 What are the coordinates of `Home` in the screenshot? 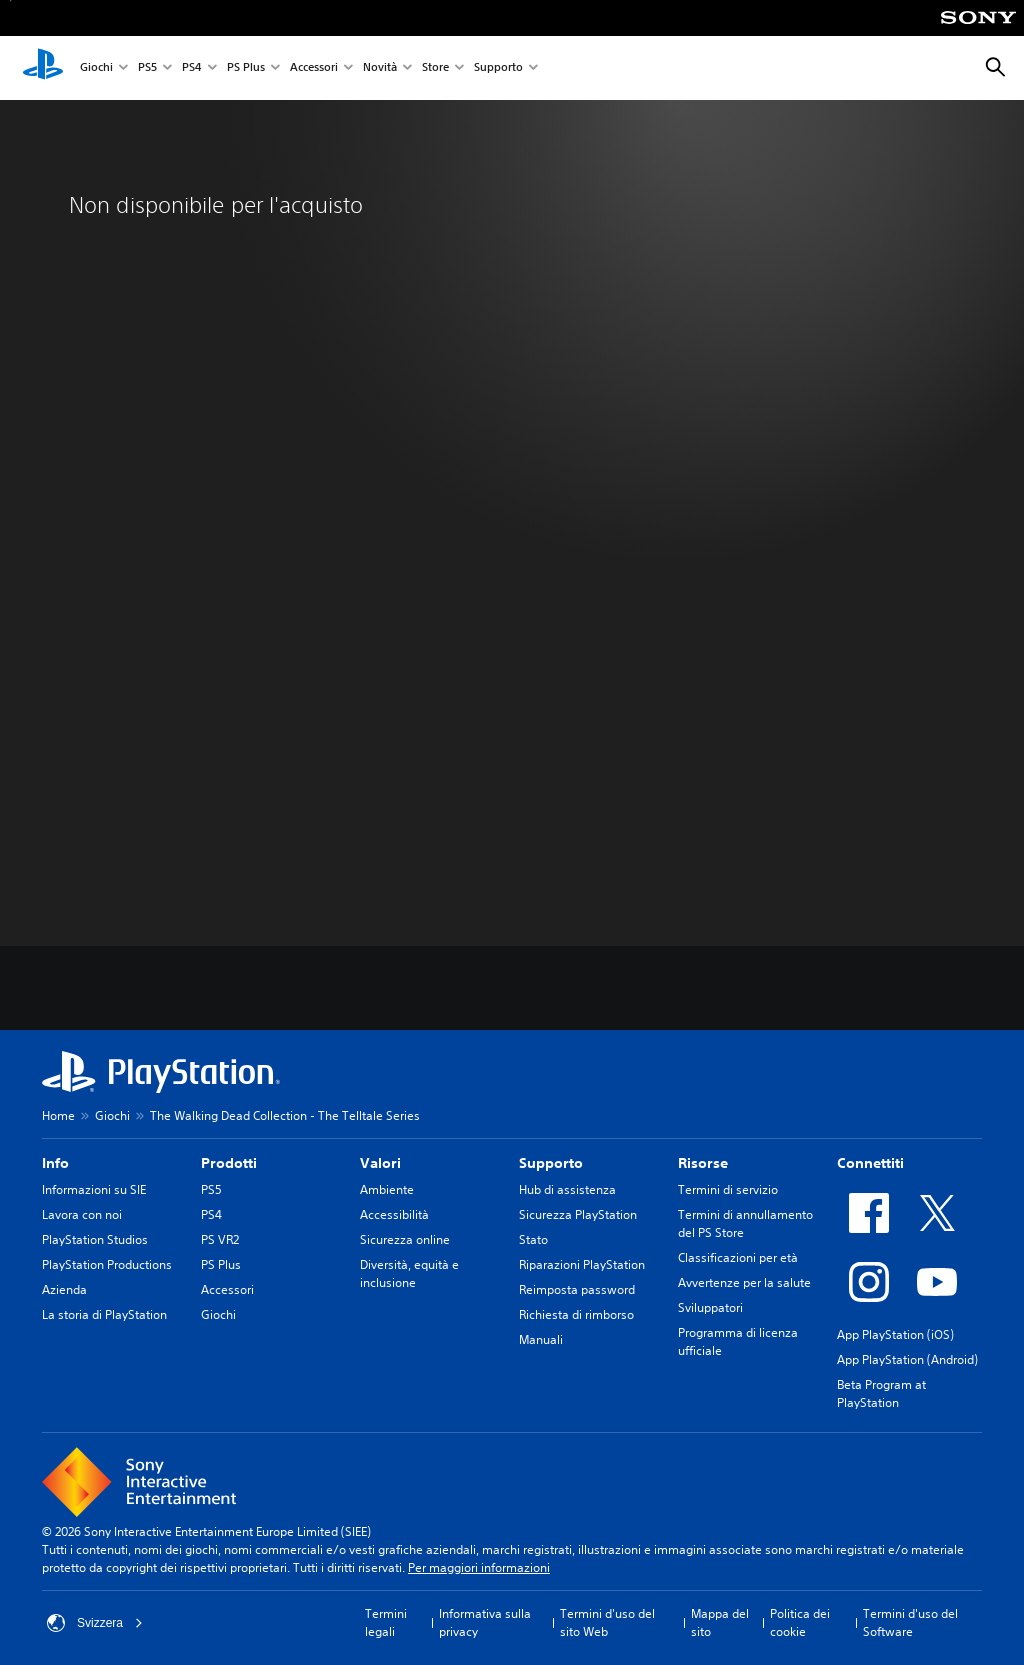 It's located at (58, 1115).